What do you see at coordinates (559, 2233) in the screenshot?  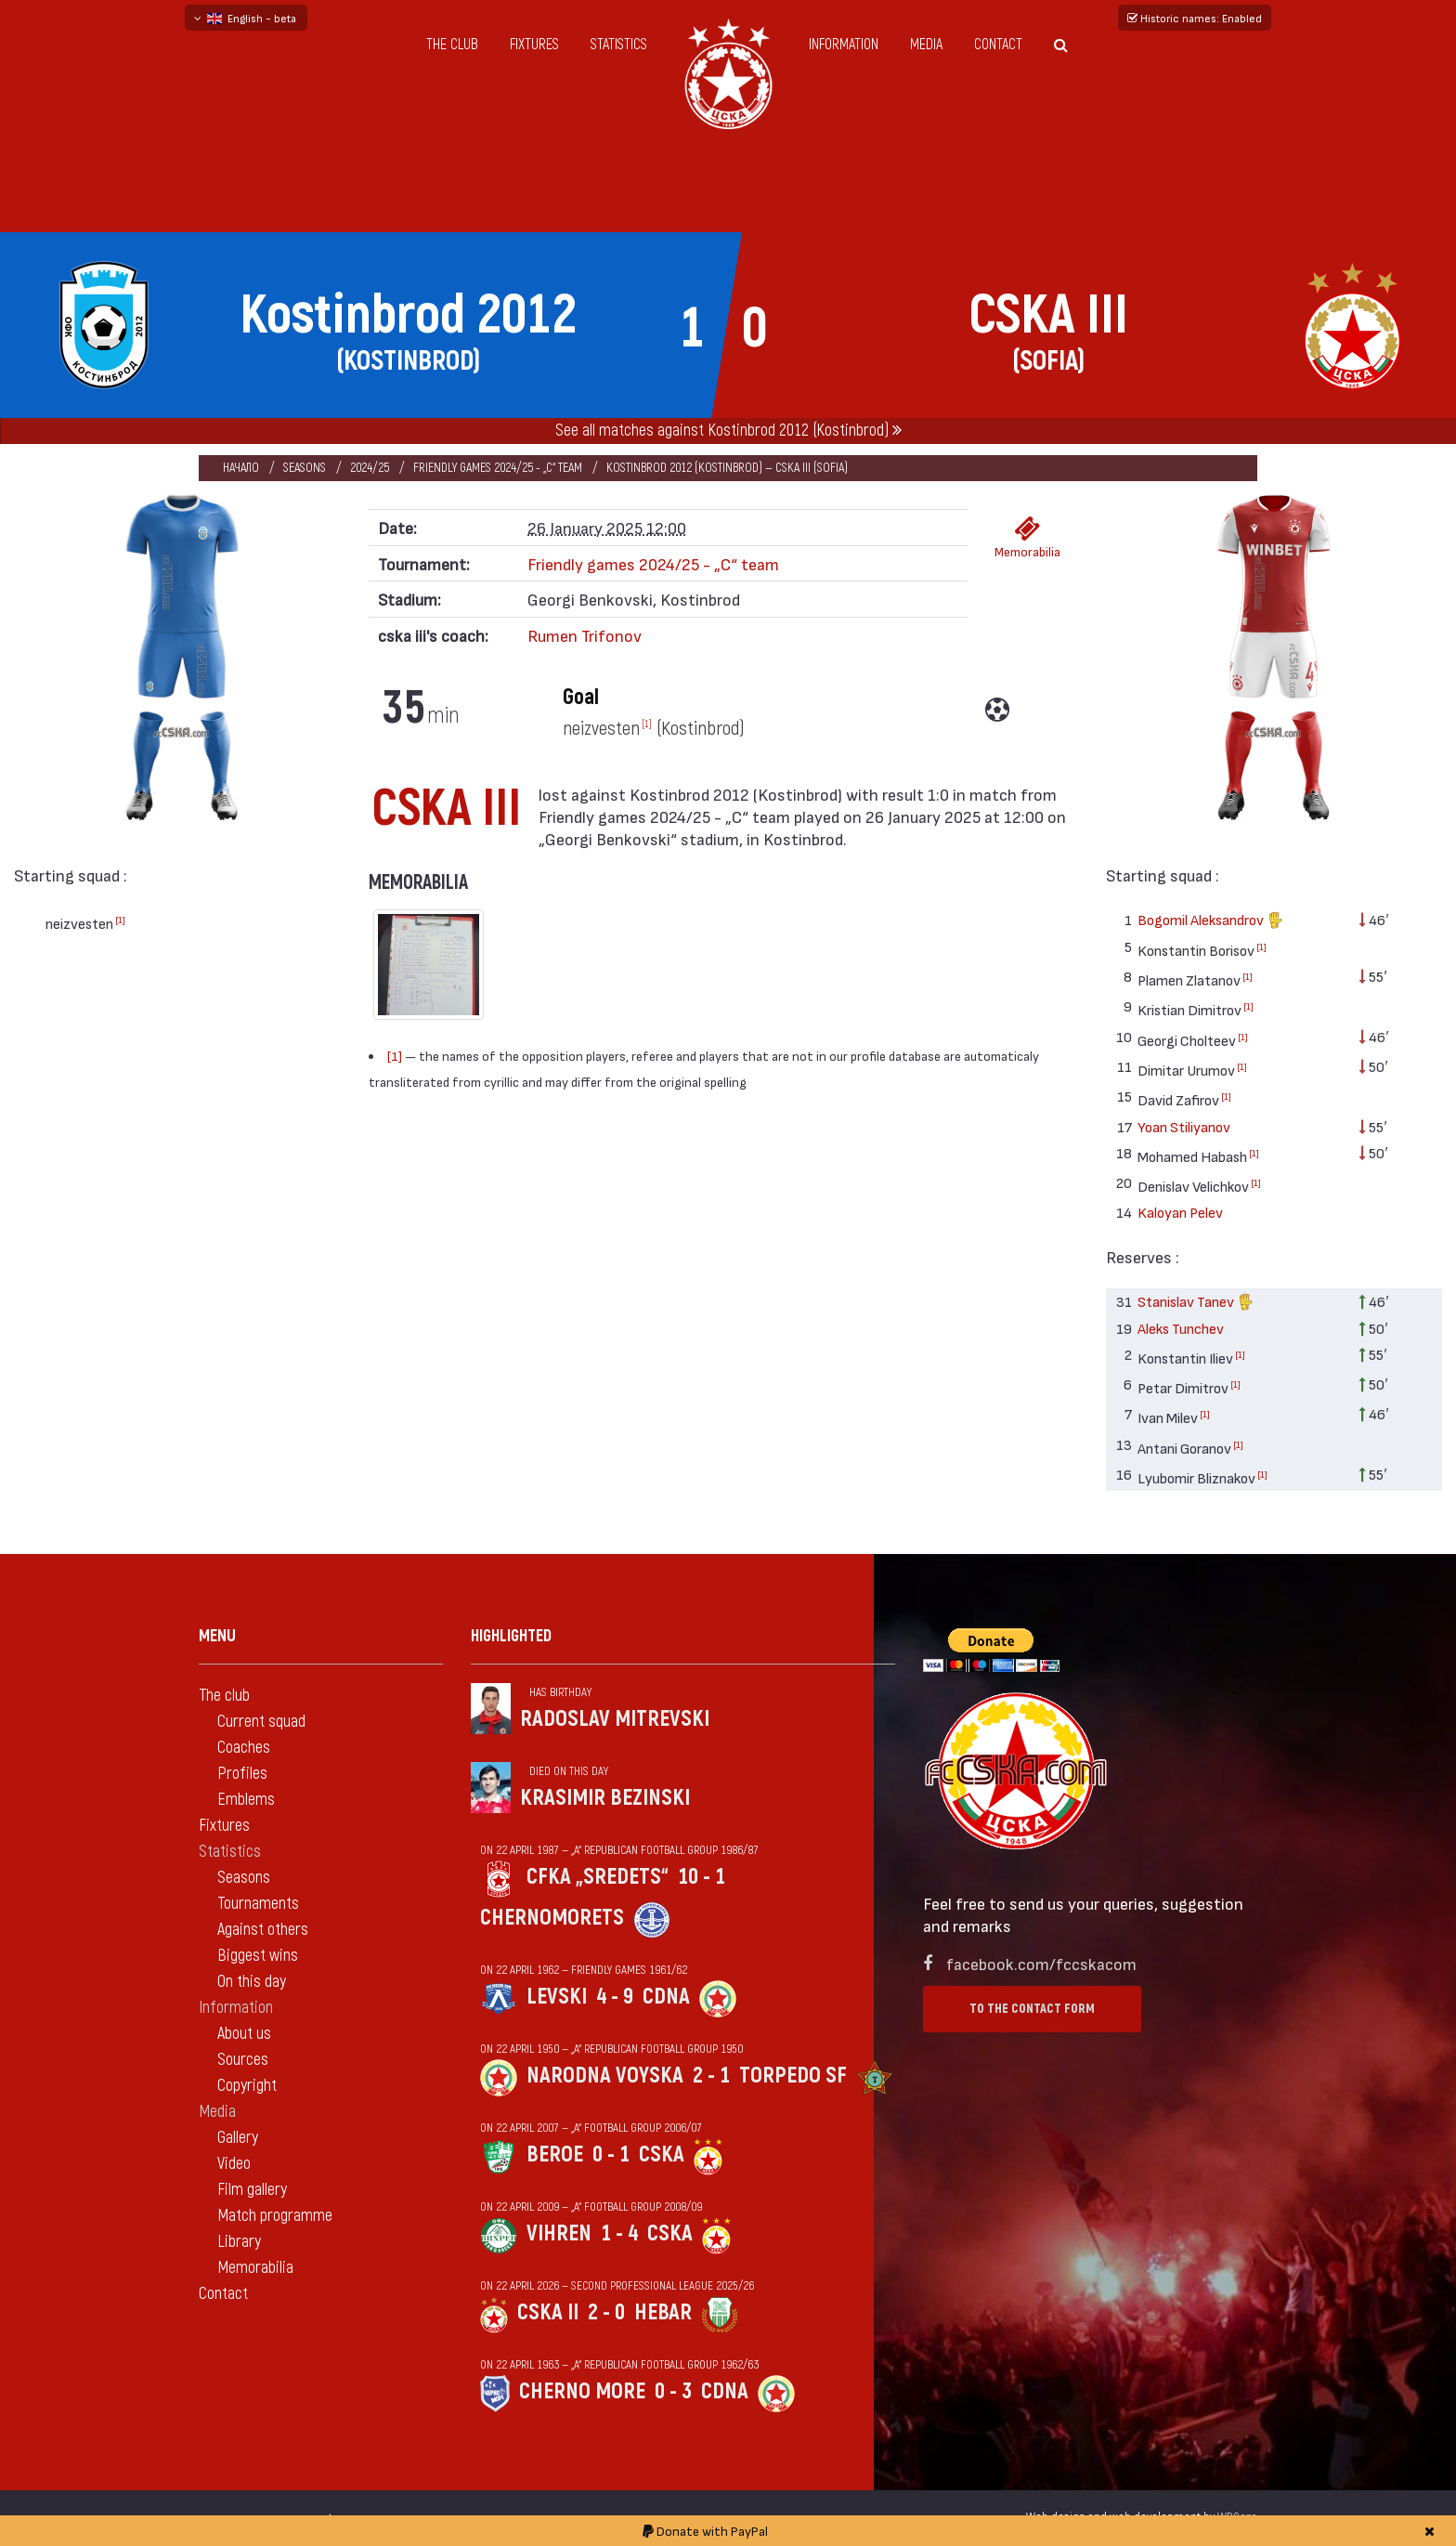 I see `Vihren` at bounding box center [559, 2233].